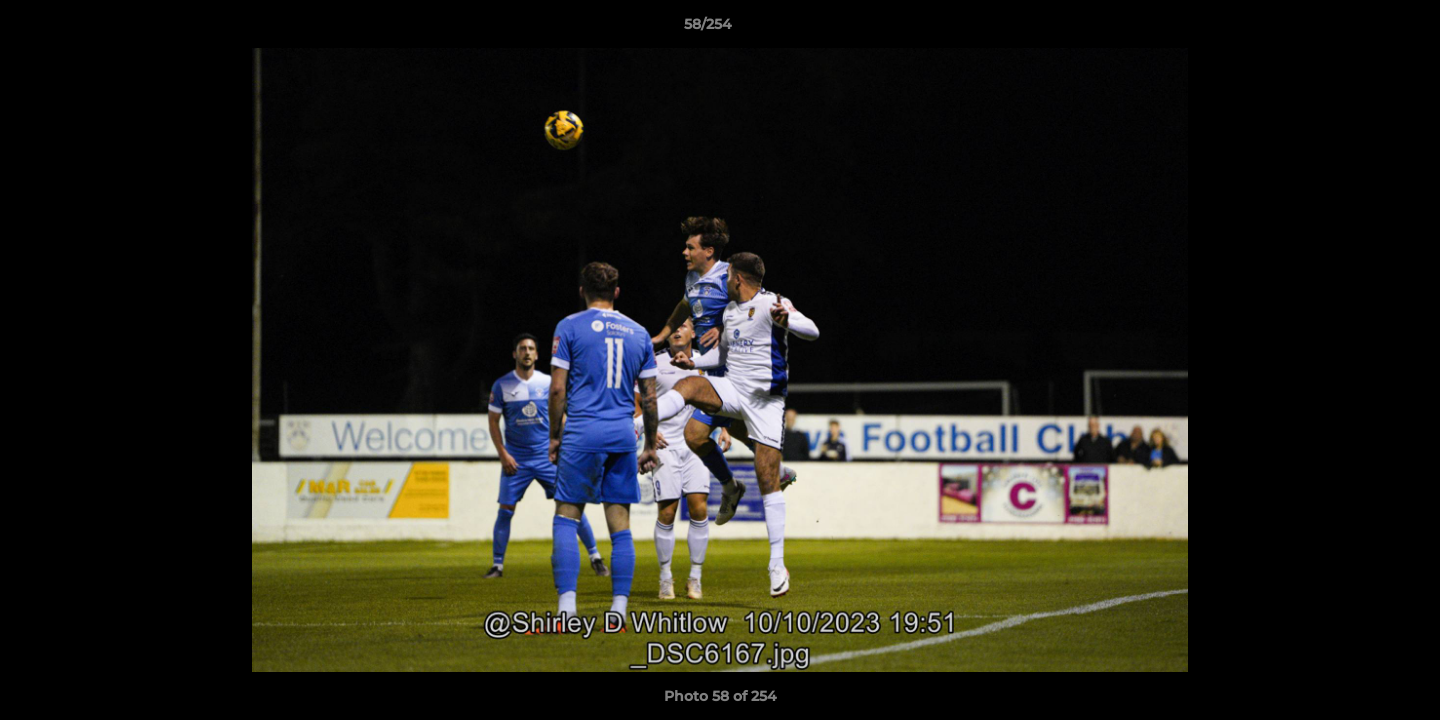 The width and height of the screenshot is (1440, 720). Describe the element at coordinates (1356, 29) in the screenshot. I see `[button]` at that location.